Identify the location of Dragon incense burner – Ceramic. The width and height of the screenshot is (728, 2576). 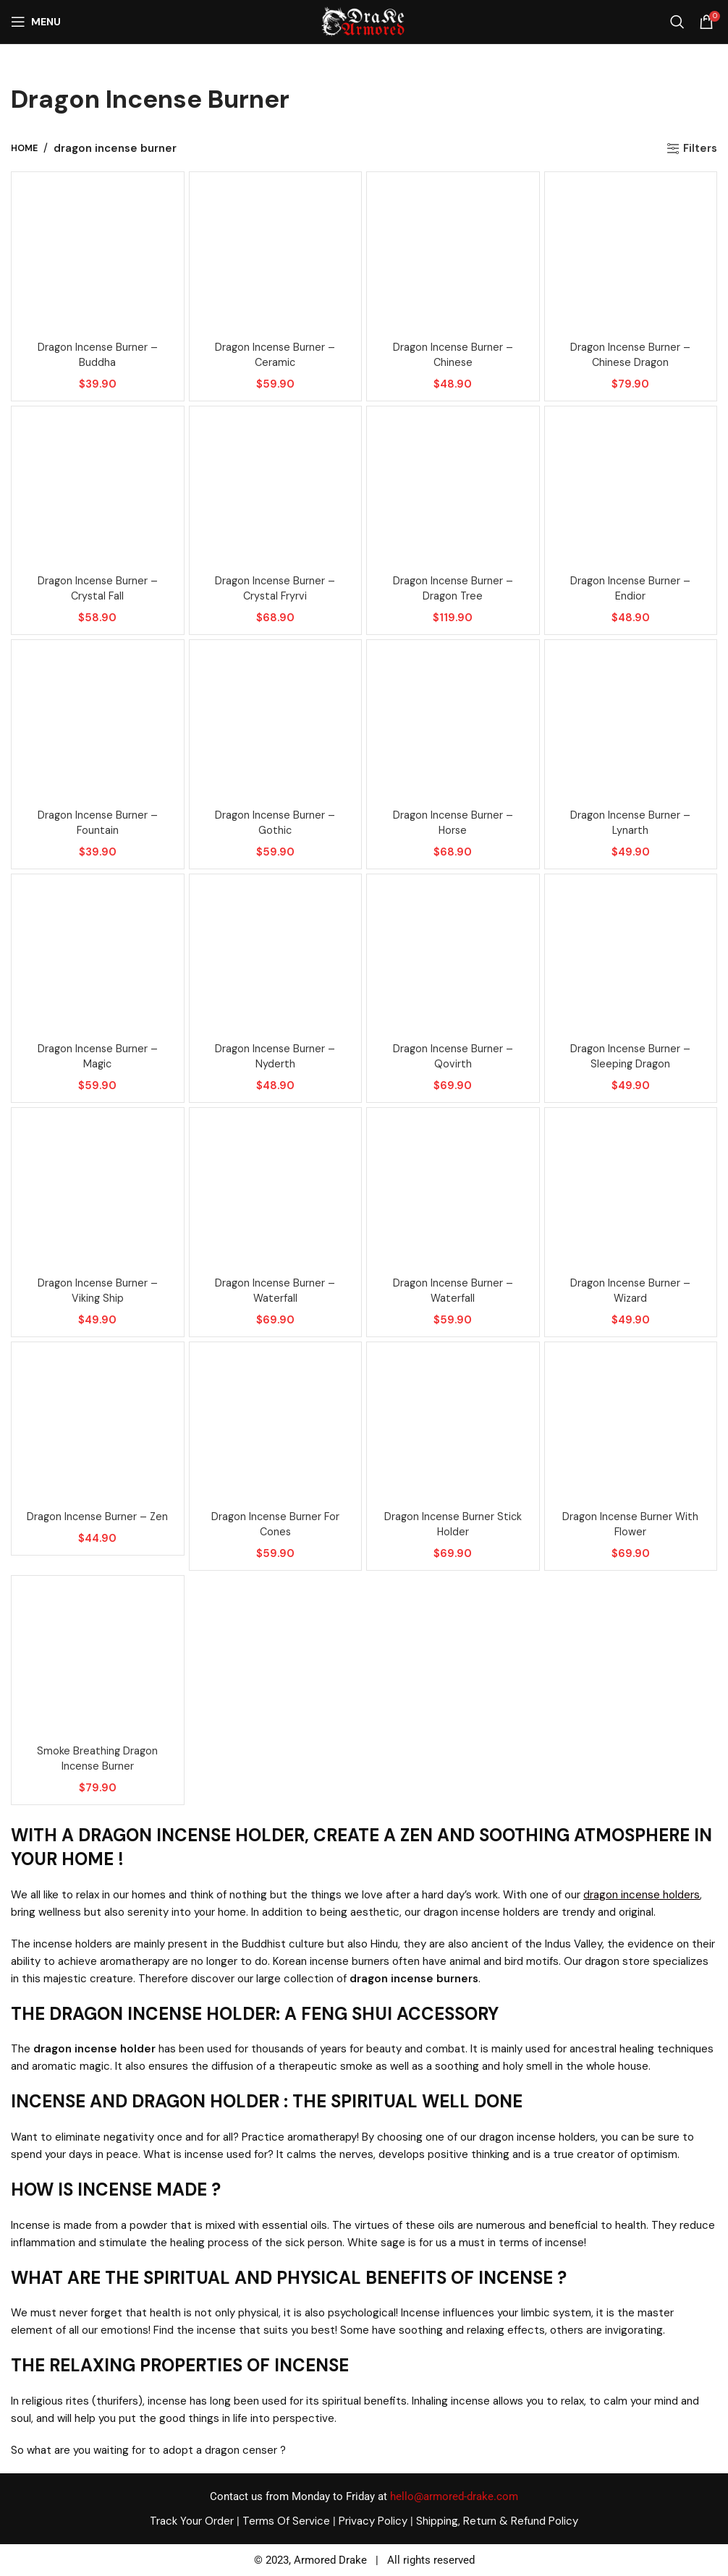
(275, 355).